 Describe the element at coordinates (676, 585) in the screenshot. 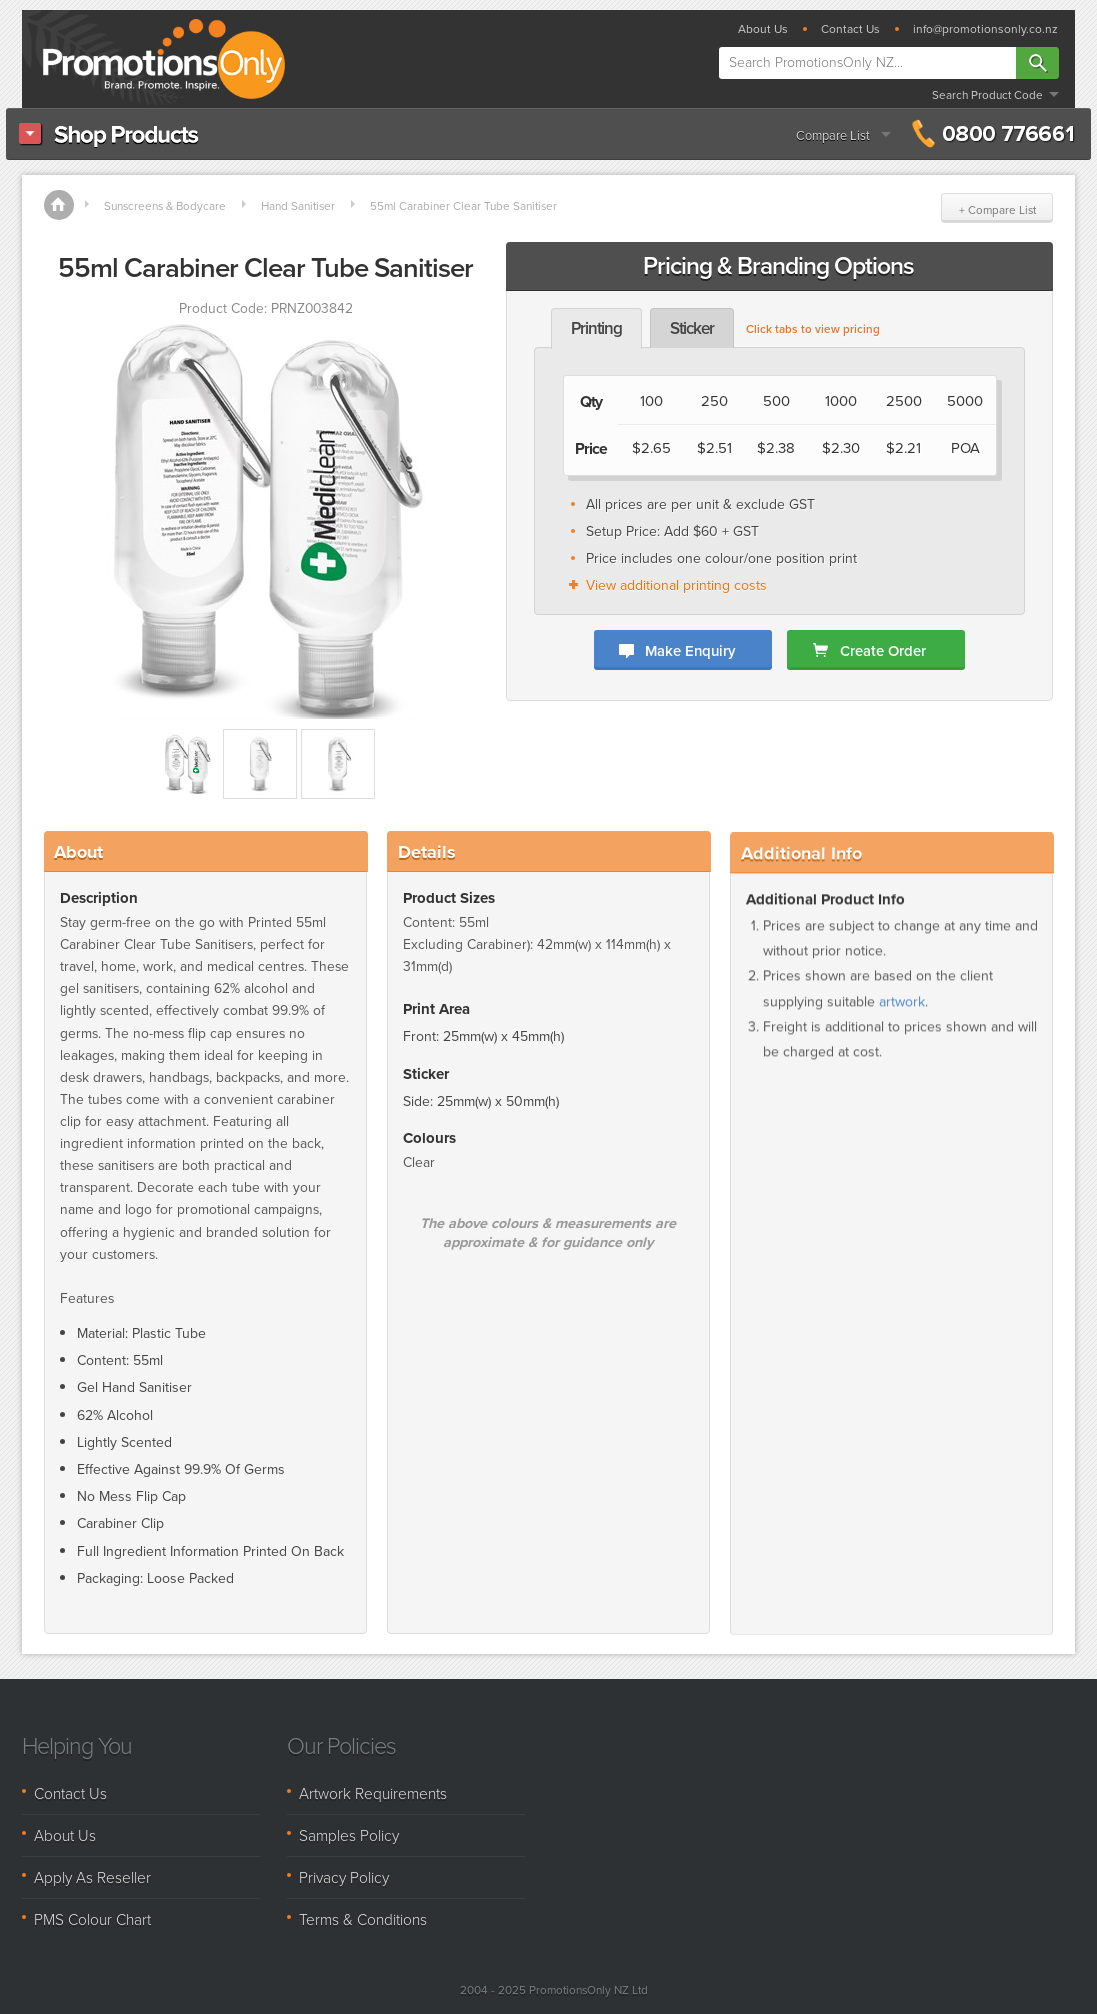

I see `View additional printing costs` at that location.